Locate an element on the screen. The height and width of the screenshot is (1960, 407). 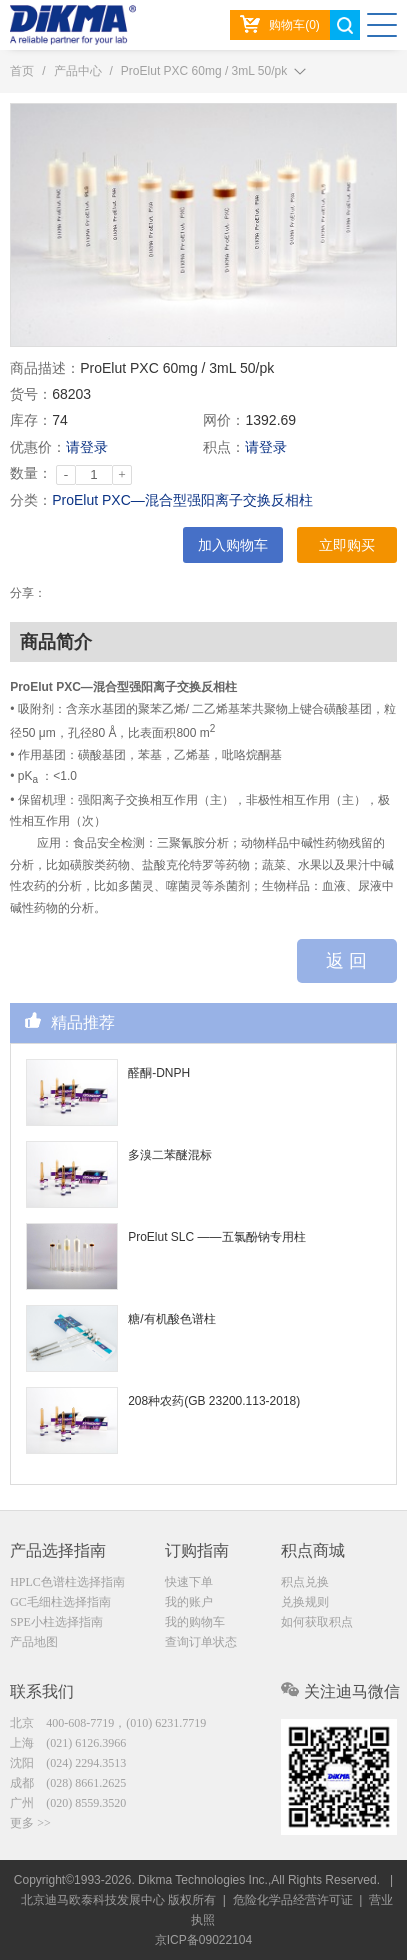
广州 is located at coordinates (68, 1803).